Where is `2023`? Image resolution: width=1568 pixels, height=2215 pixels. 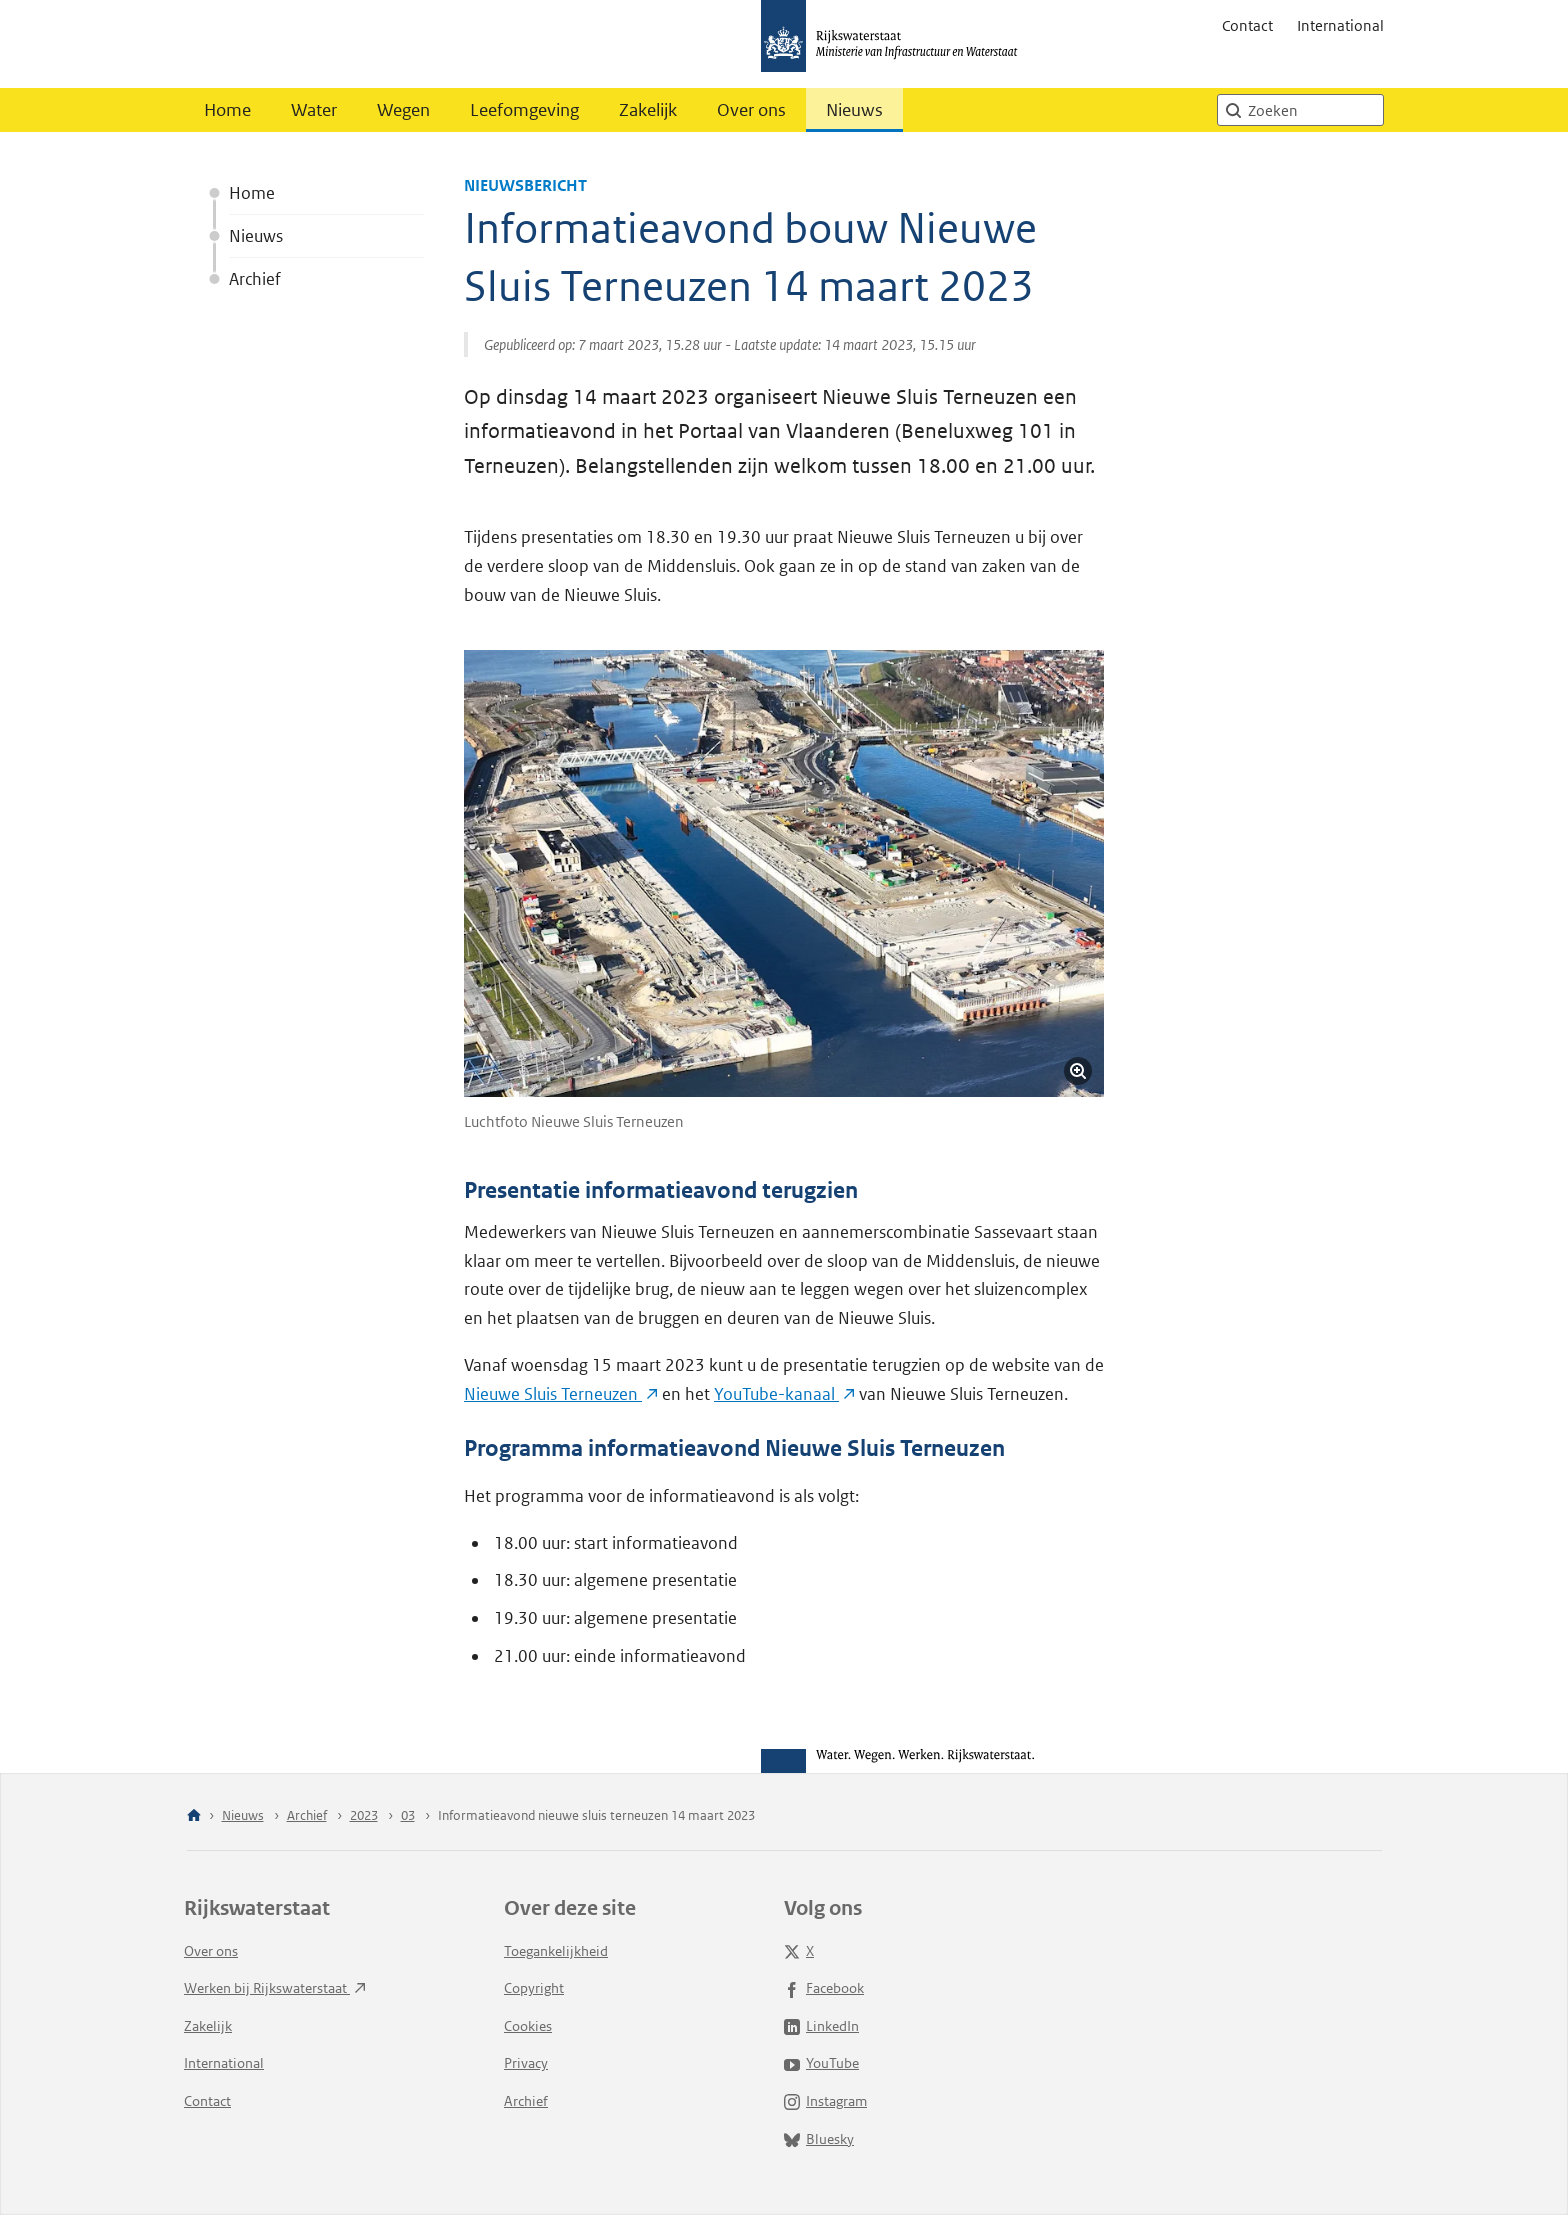
2023 is located at coordinates (364, 1815).